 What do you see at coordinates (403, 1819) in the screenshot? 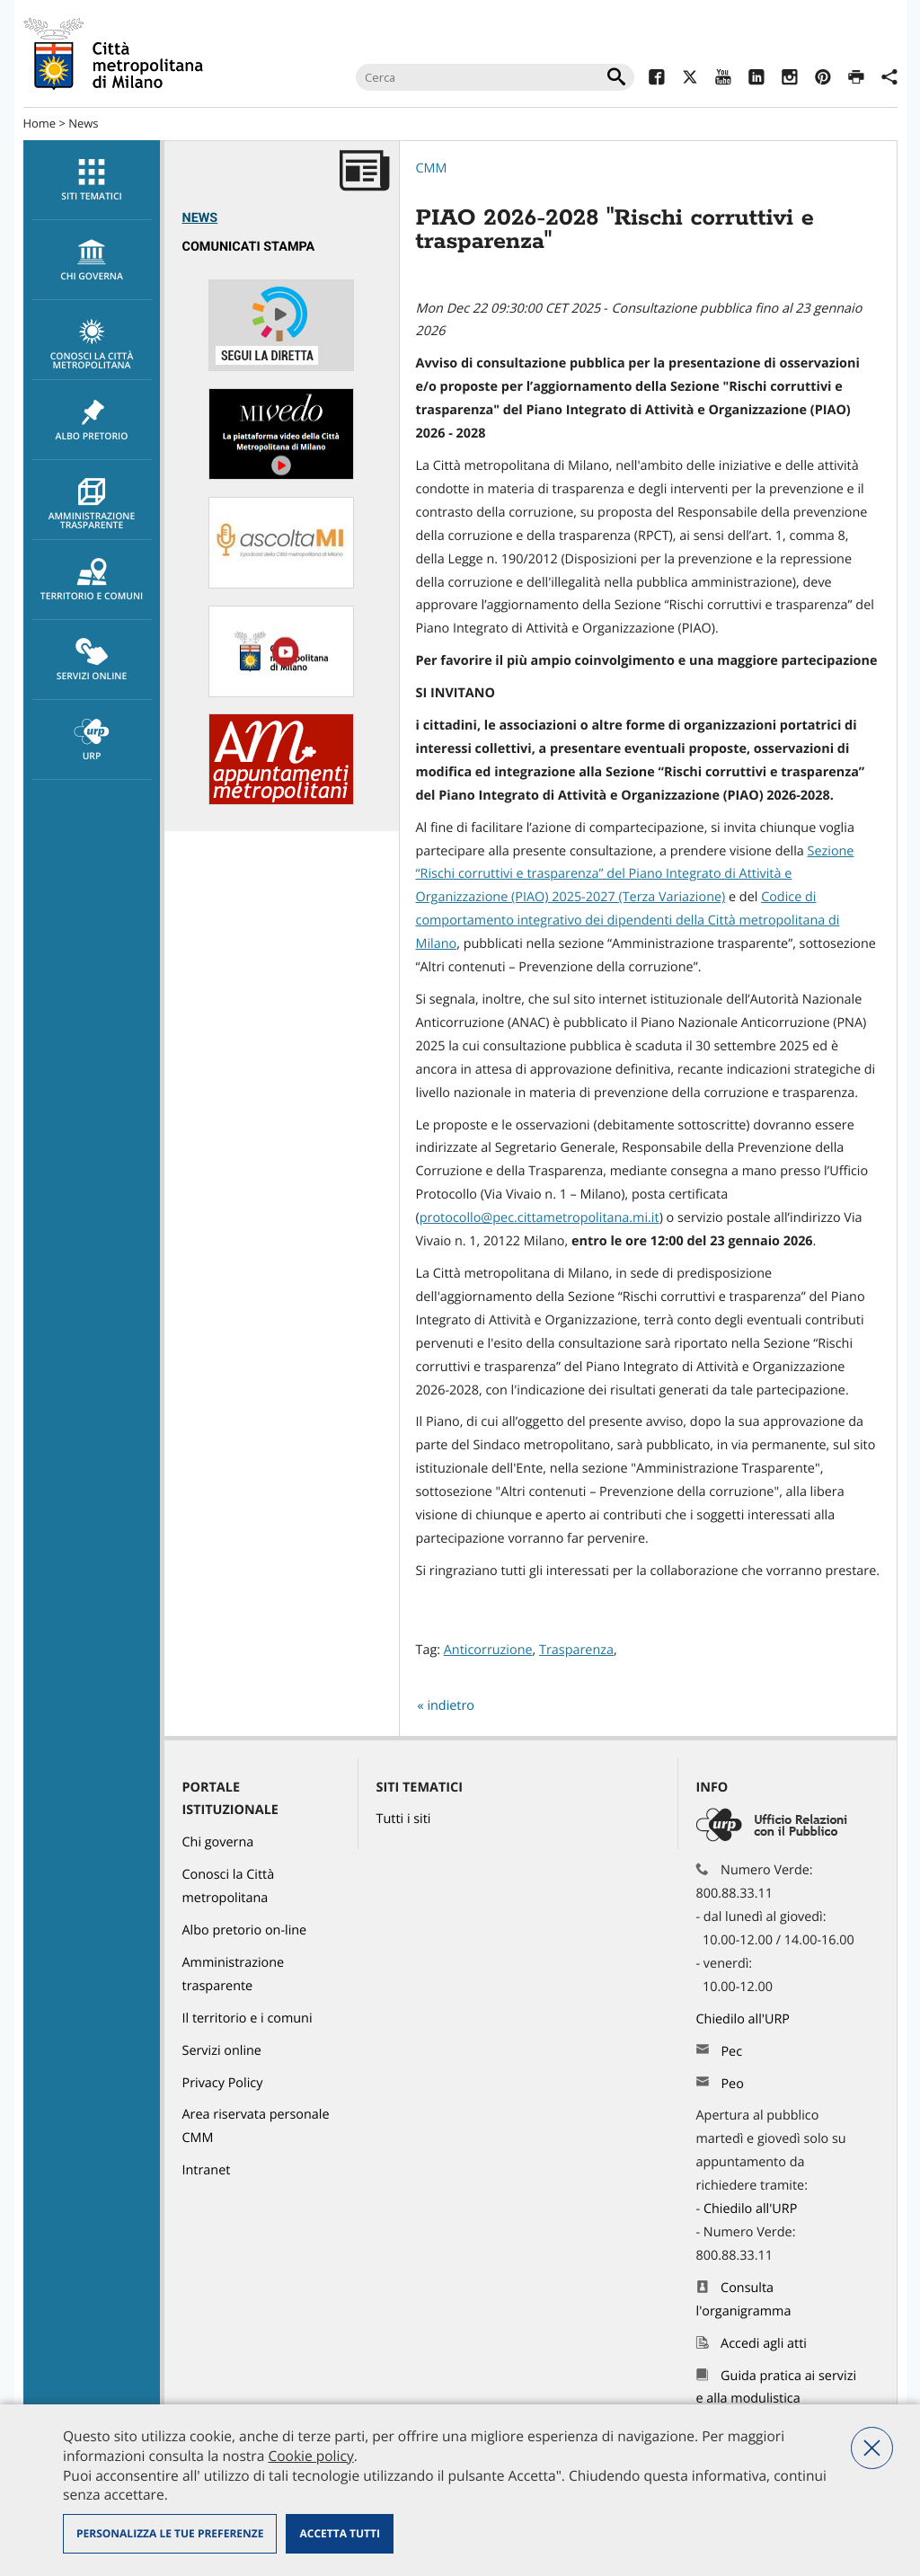
I see `Tutti i siti` at bounding box center [403, 1819].